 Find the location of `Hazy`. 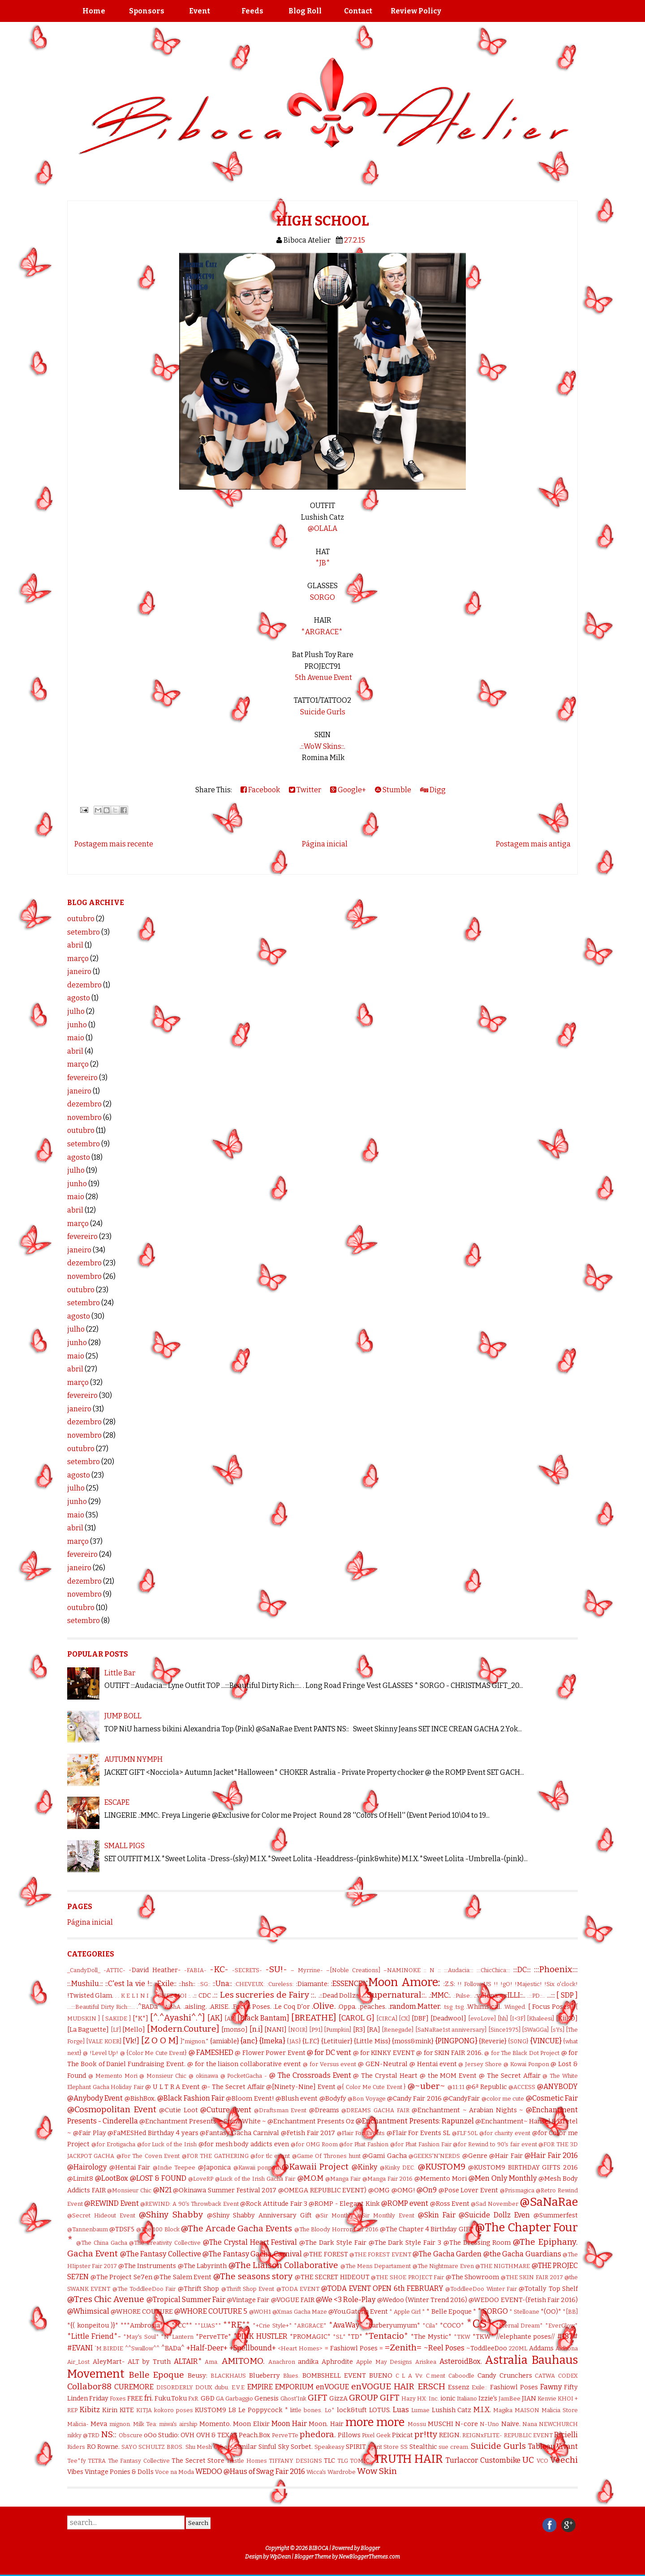

Hazy is located at coordinates (408, 2398).